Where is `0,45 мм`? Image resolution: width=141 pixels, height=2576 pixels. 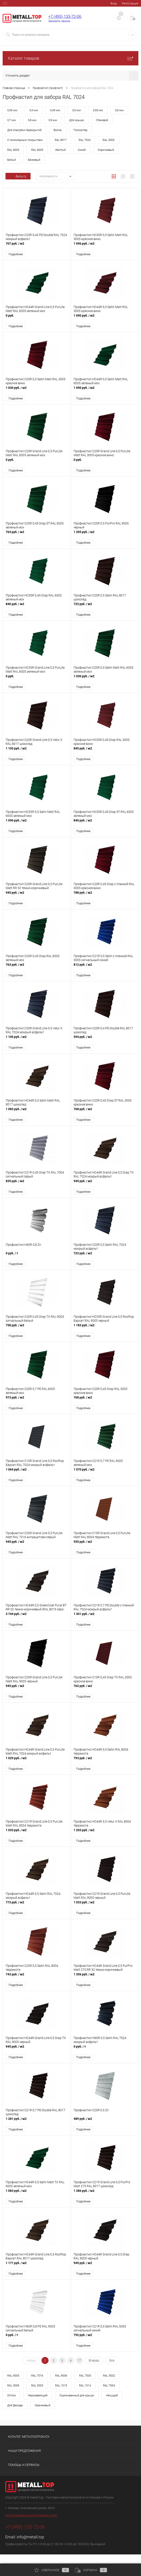
0,45 мм is located at coordinates (55, 110).